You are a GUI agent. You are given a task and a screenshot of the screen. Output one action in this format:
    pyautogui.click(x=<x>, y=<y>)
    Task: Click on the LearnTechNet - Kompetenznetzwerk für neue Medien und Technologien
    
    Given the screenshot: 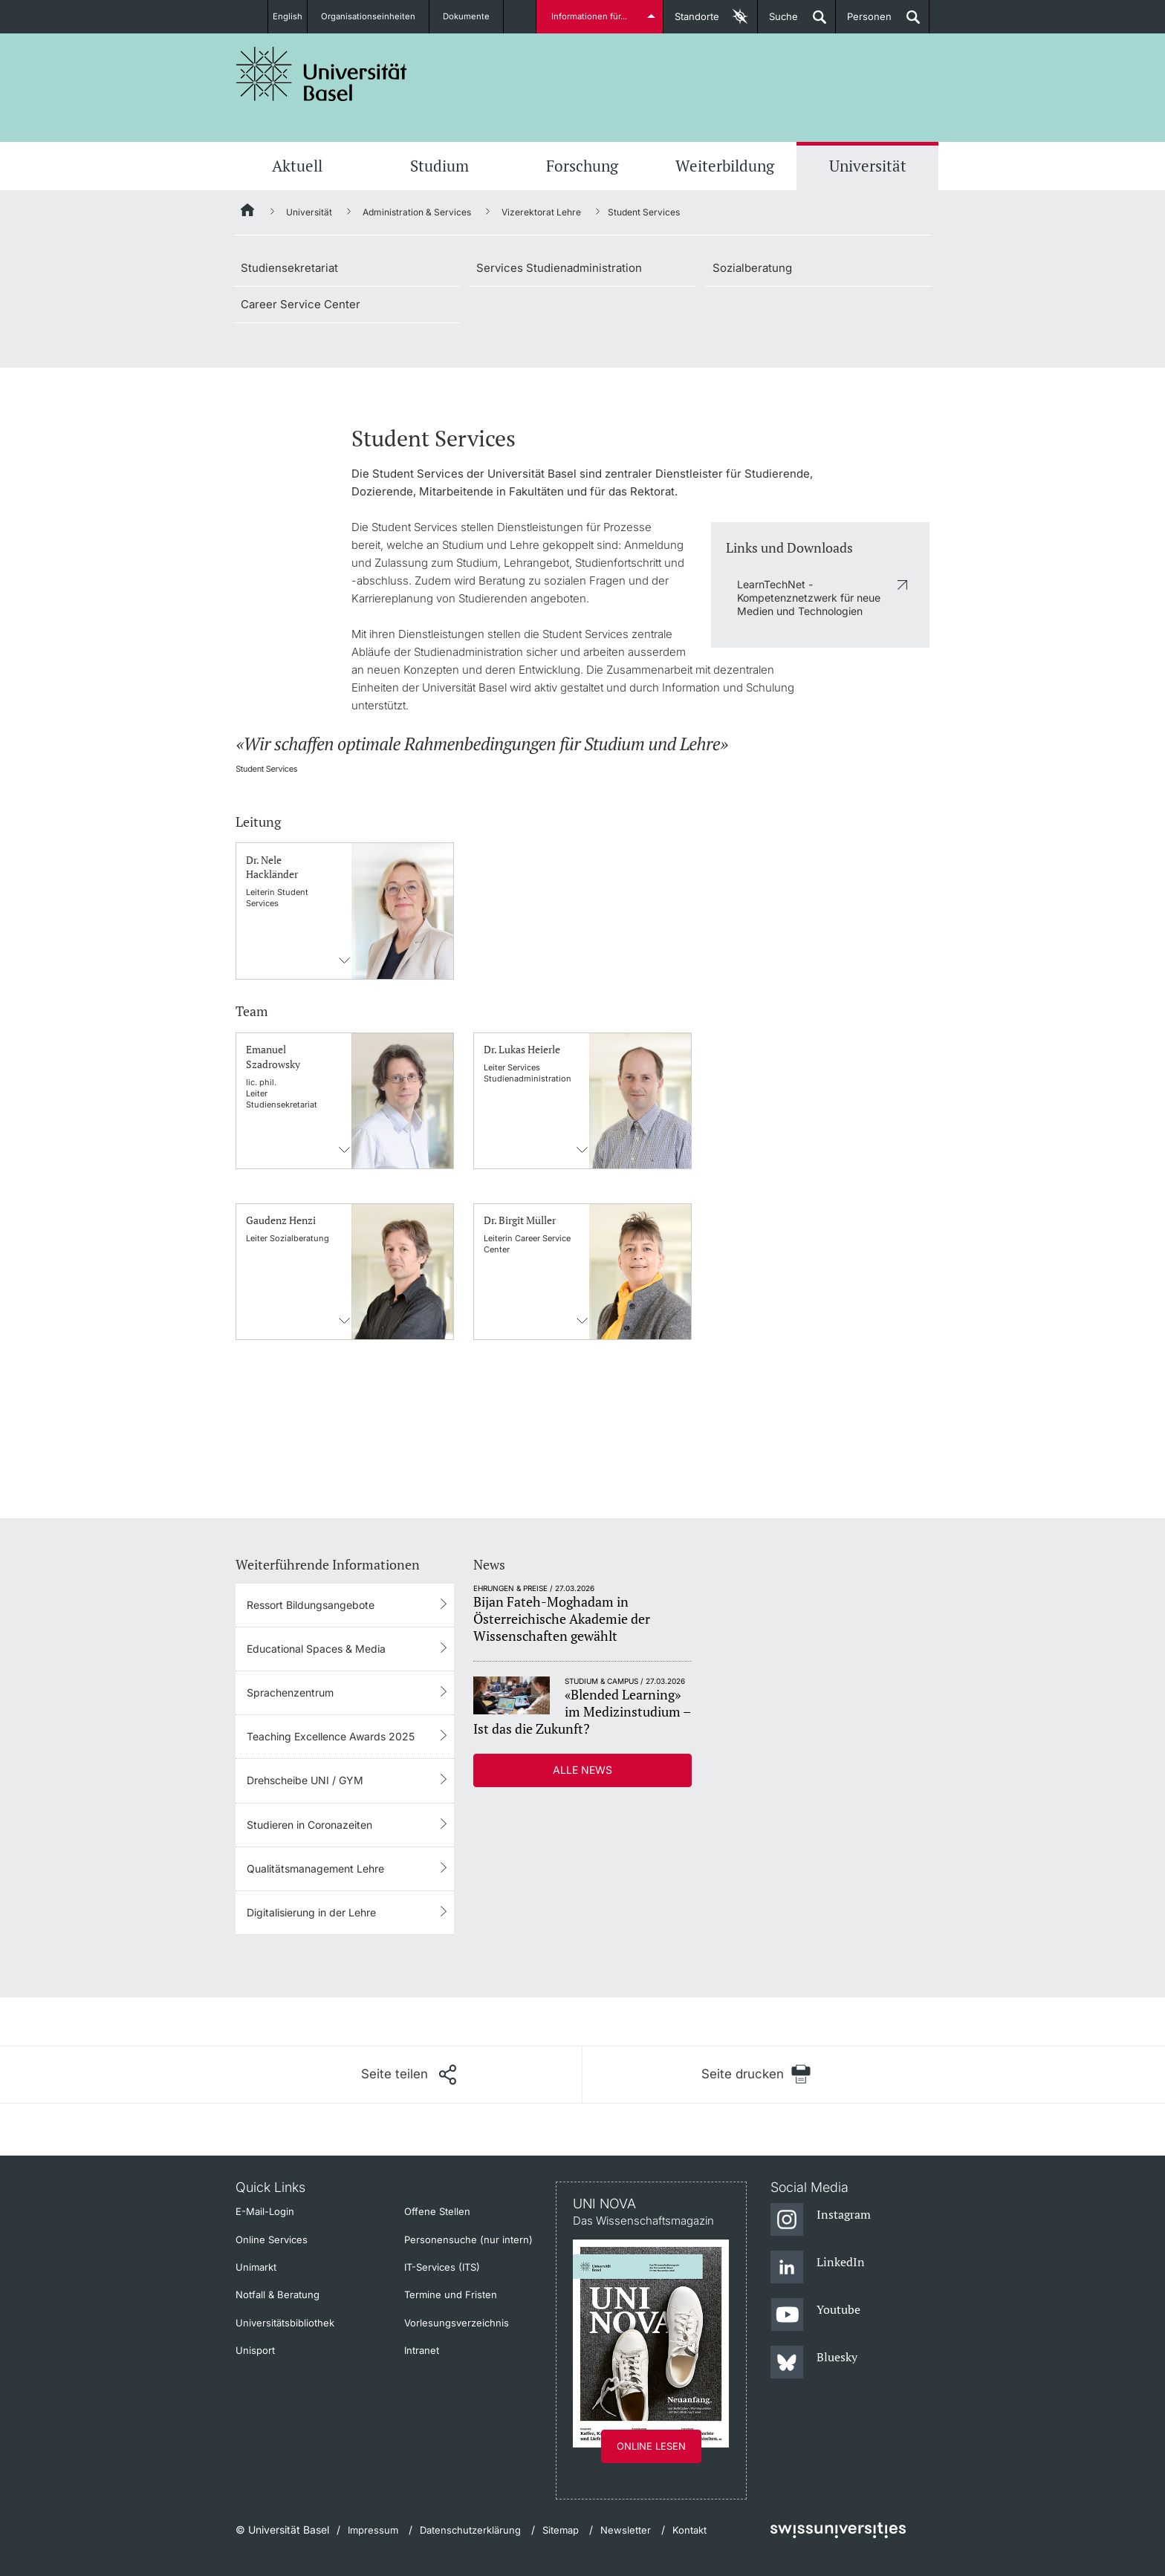 What is the action you would take?
    pyautogui.click(x=808, y=597)
    